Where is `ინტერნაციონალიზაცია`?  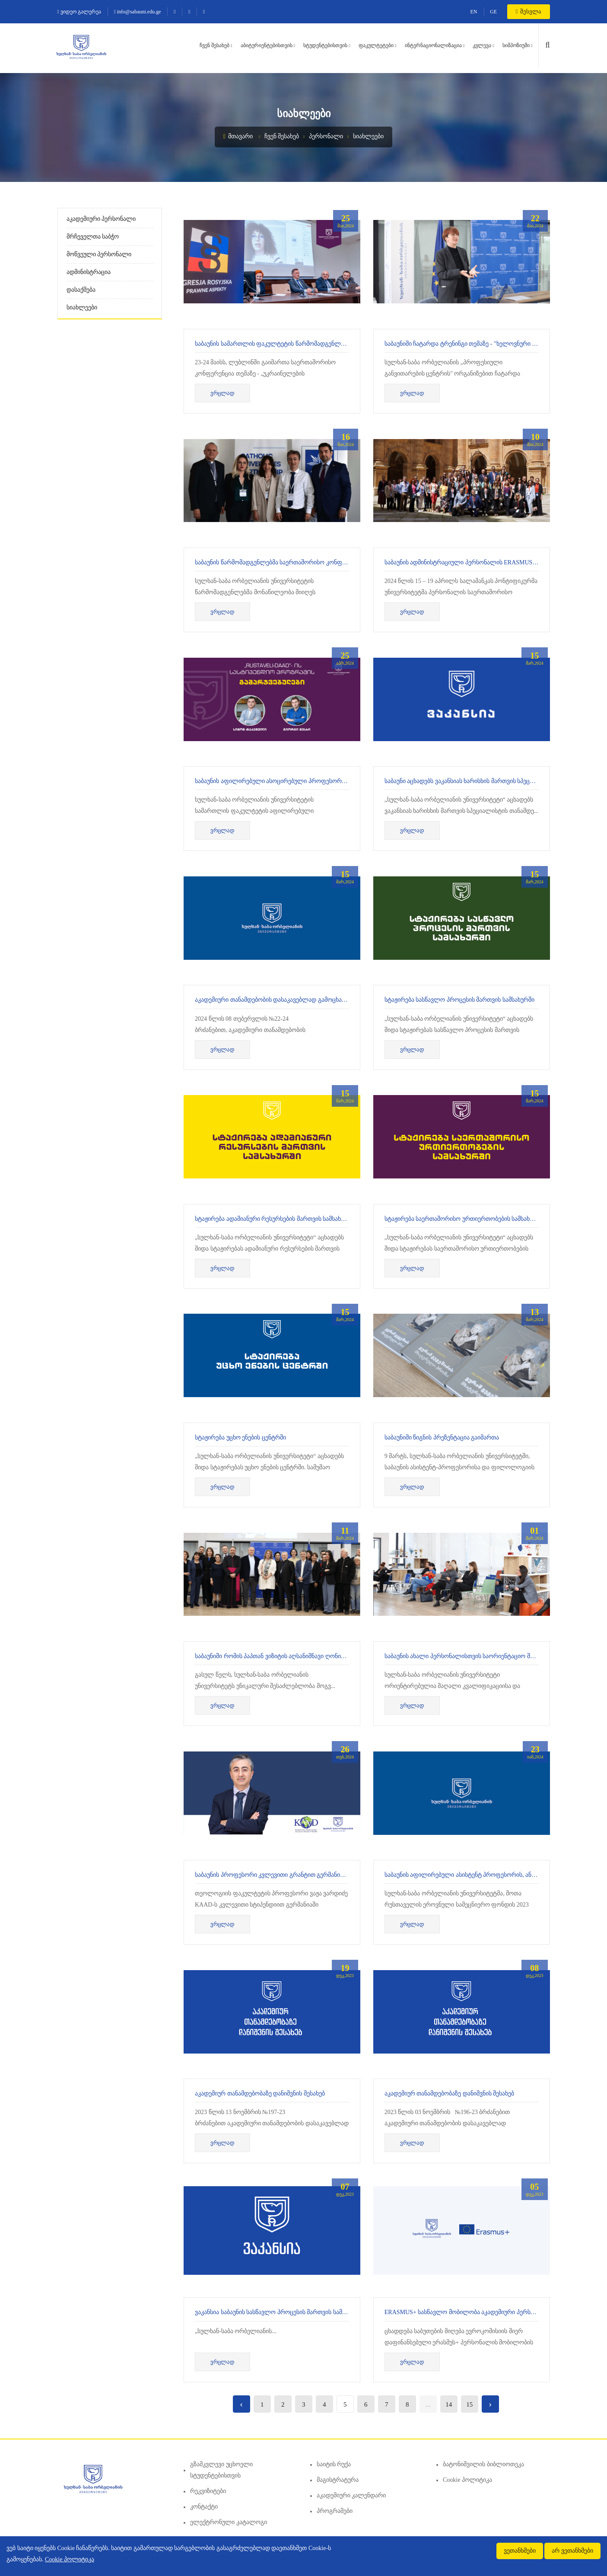 ინტერნაციონალიზაცია is located at coordinates (433, 45).